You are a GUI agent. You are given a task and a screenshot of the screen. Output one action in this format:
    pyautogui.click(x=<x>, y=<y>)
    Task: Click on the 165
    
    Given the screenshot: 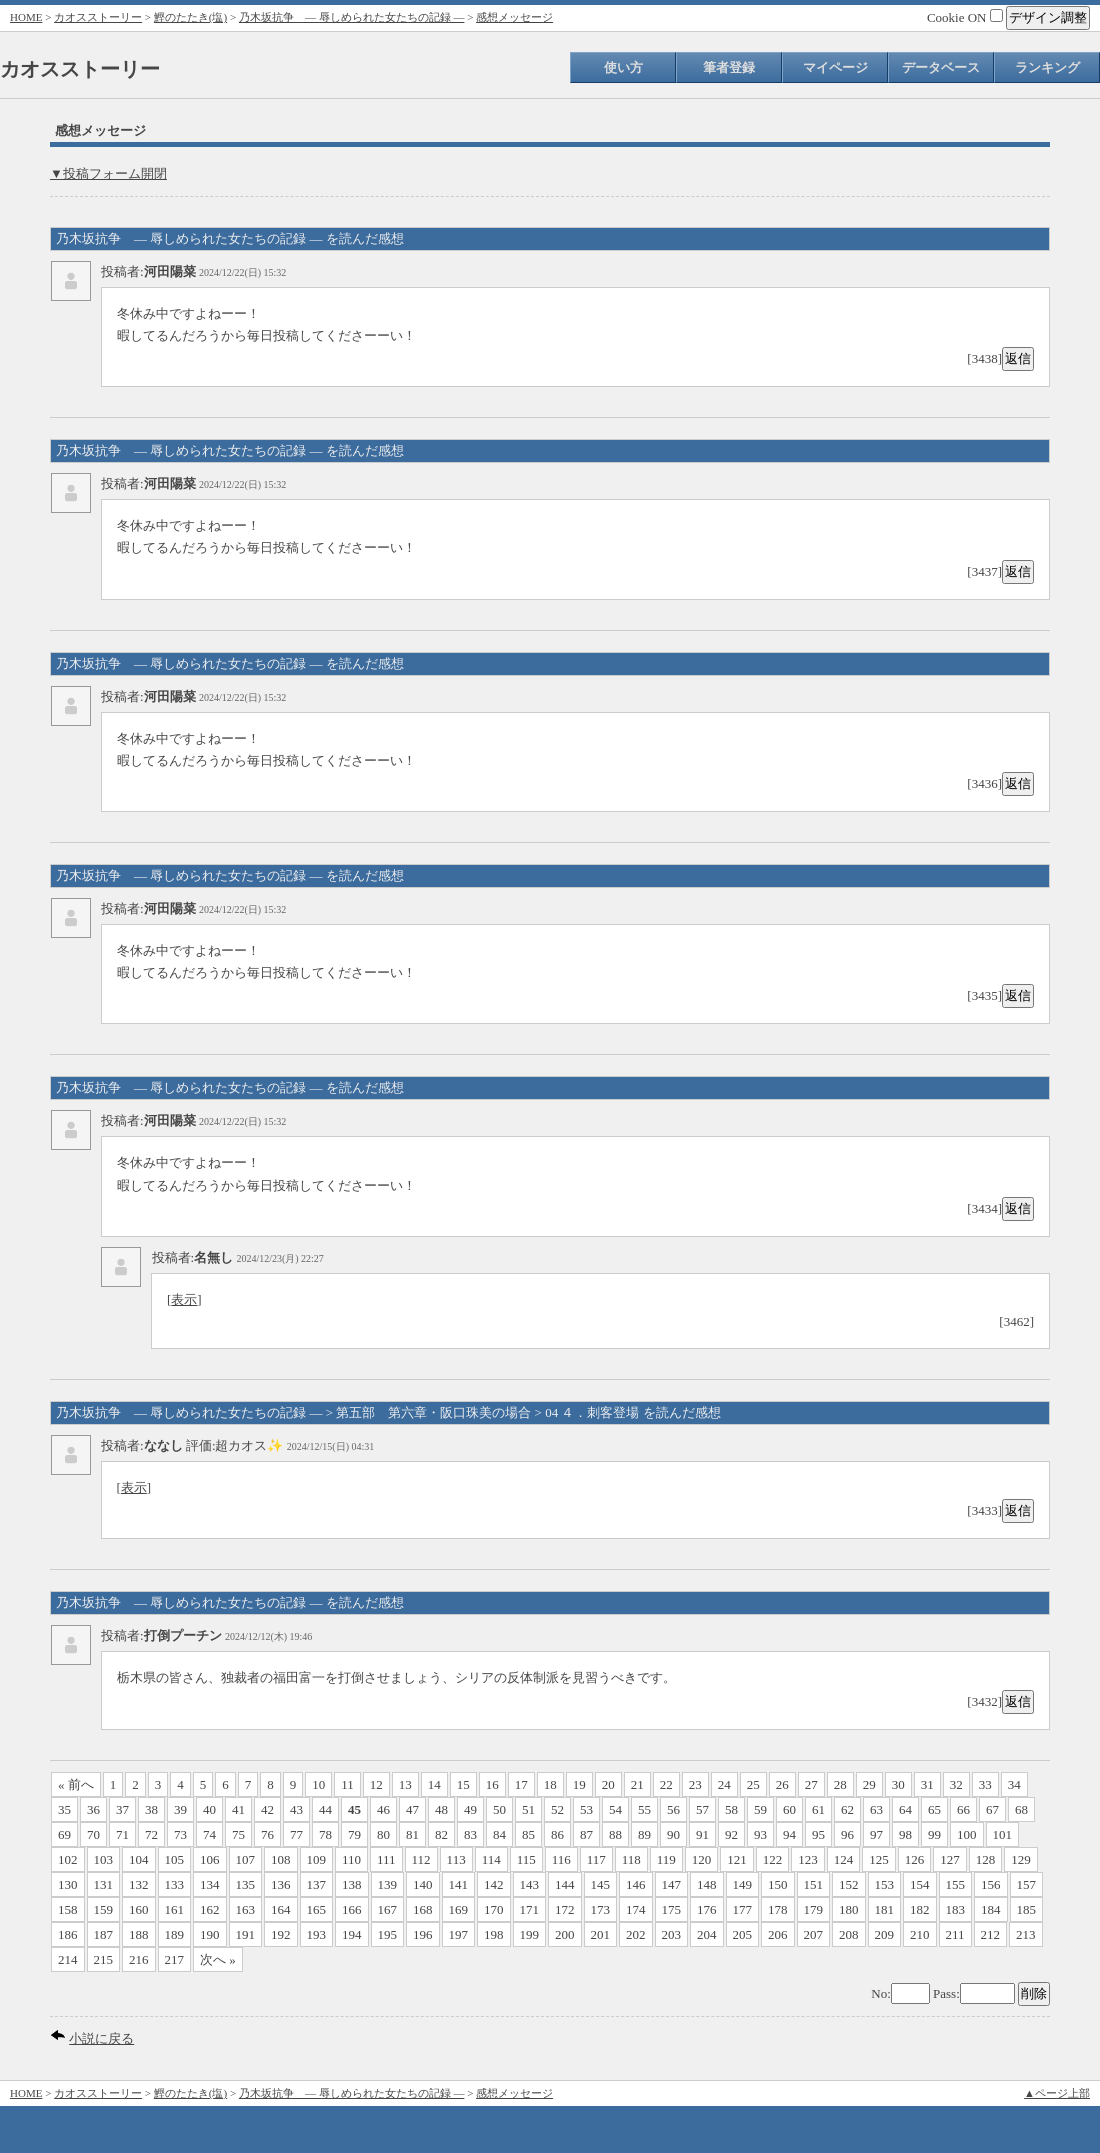 What is the action you would take?
    pyautogui.click(x=317, y=1909)
    